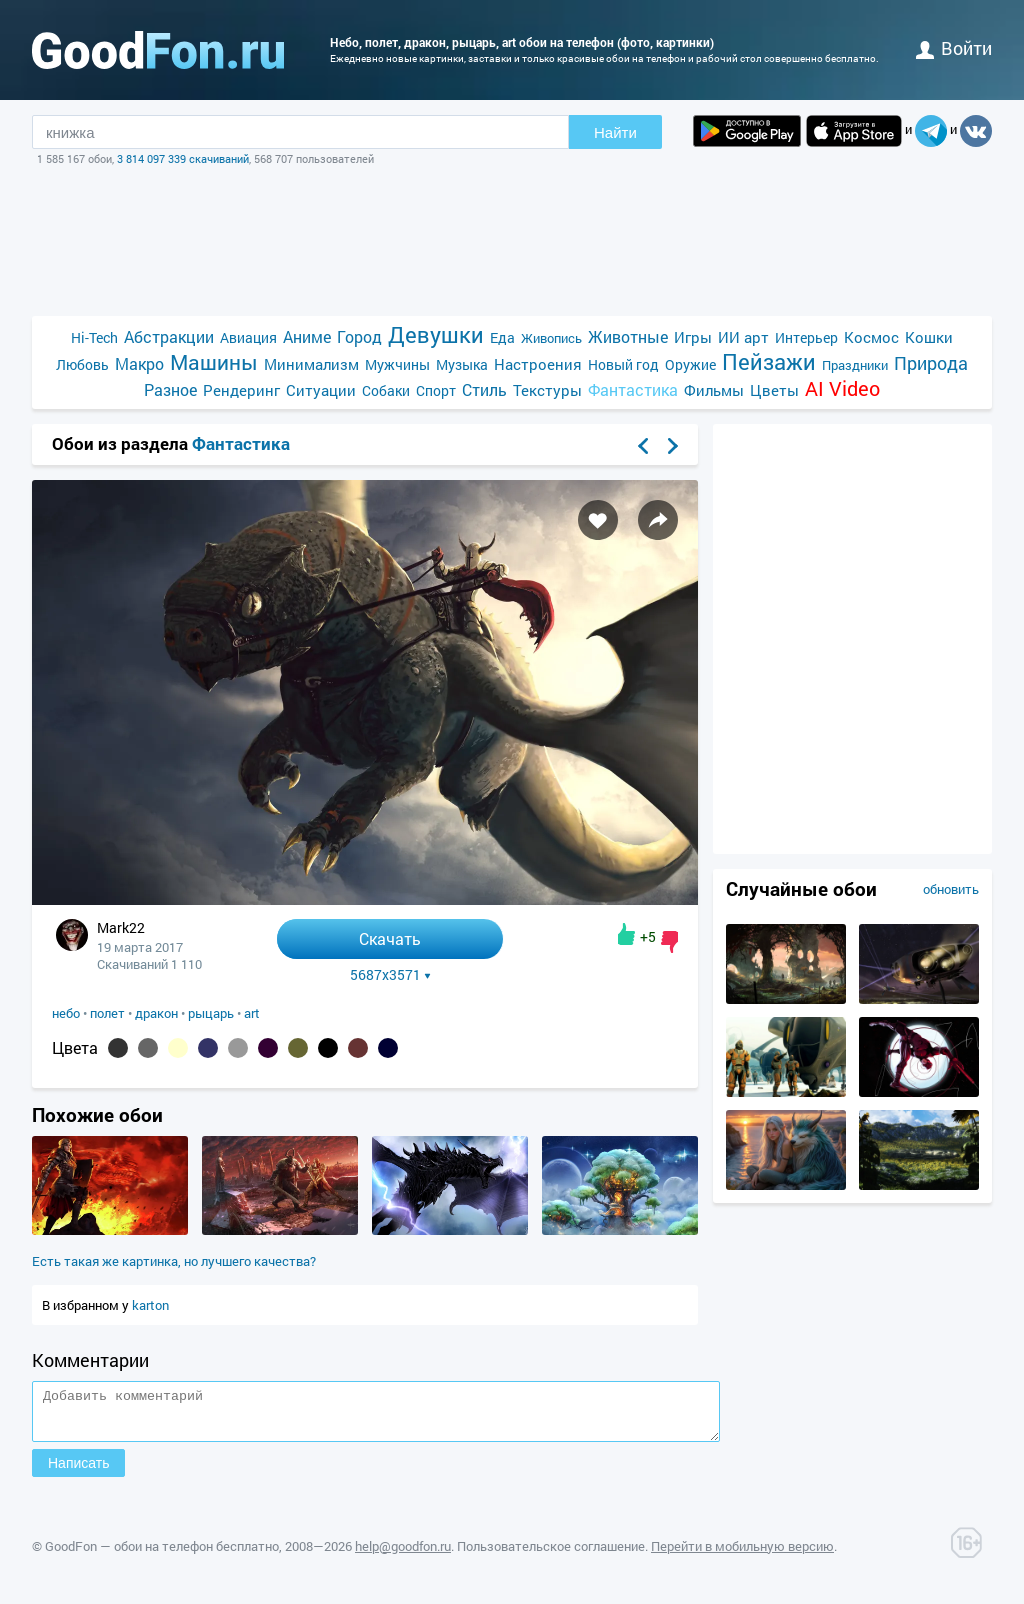 The height and width of the screenshot is (1604, 1024). Describe the element at coordinates (403, 1555) in the screenshot. I see `help@goodfon.ru` at that location.